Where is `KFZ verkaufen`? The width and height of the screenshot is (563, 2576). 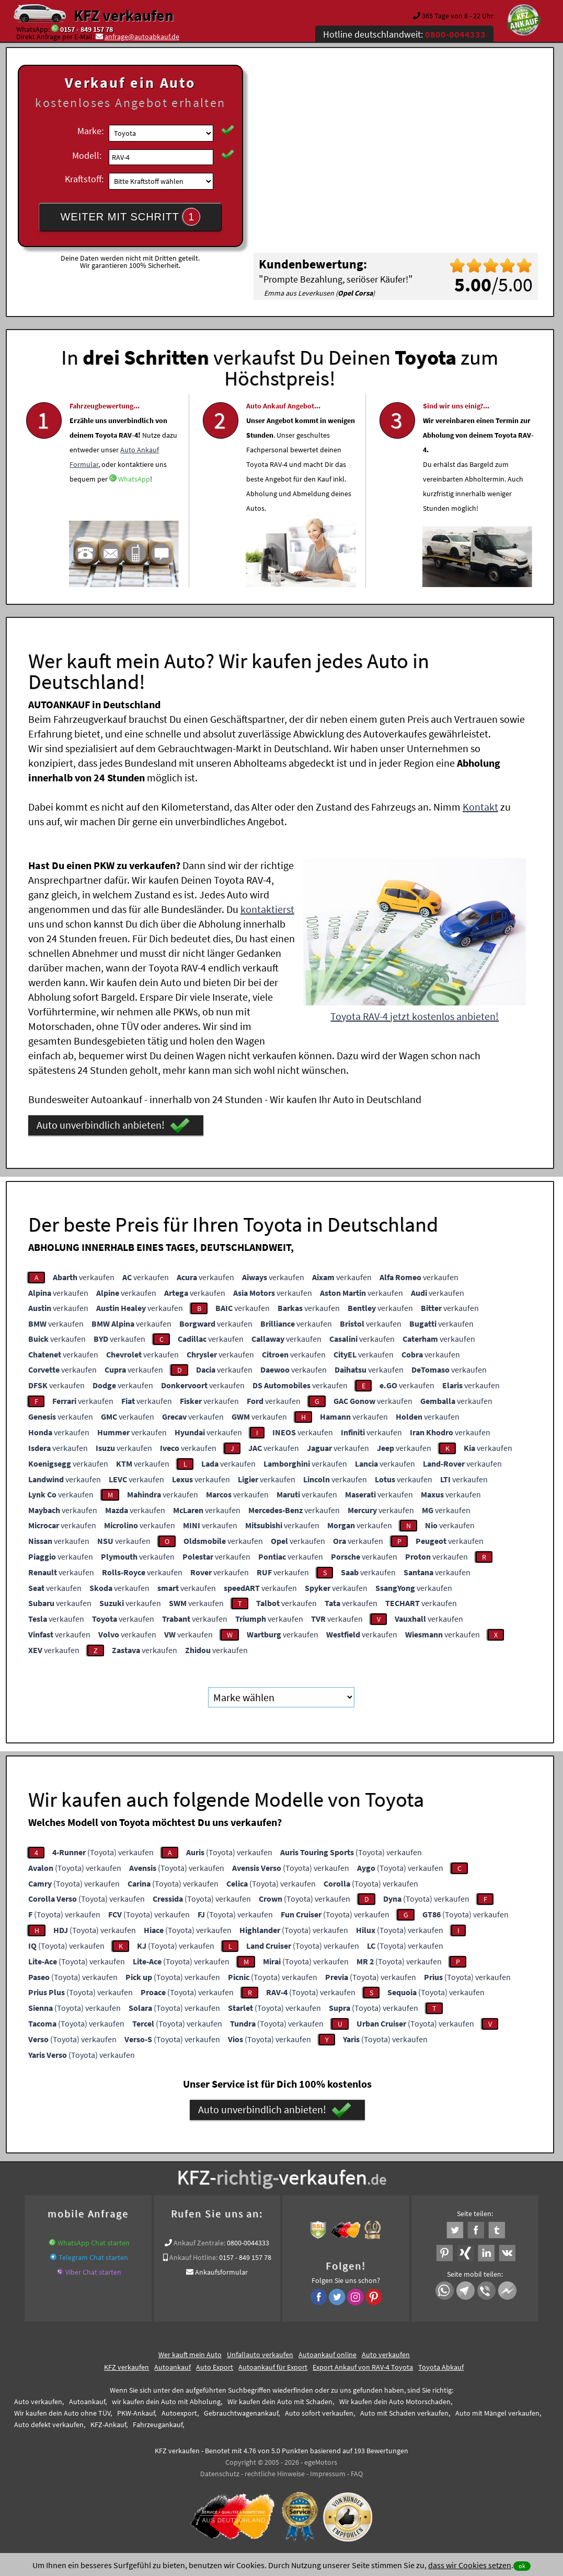
KFZ verkaufen is located at coordinates (124, 15).